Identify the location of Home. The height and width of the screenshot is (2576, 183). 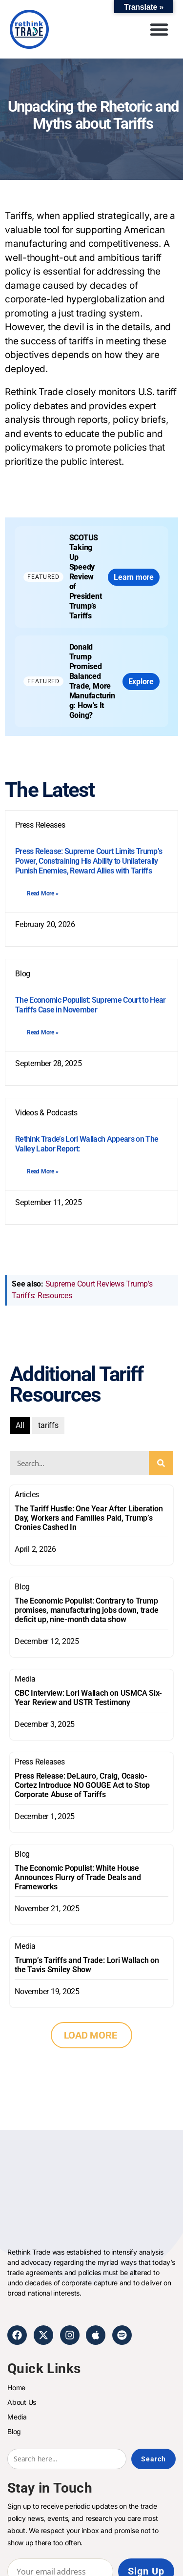
(16, 2387).